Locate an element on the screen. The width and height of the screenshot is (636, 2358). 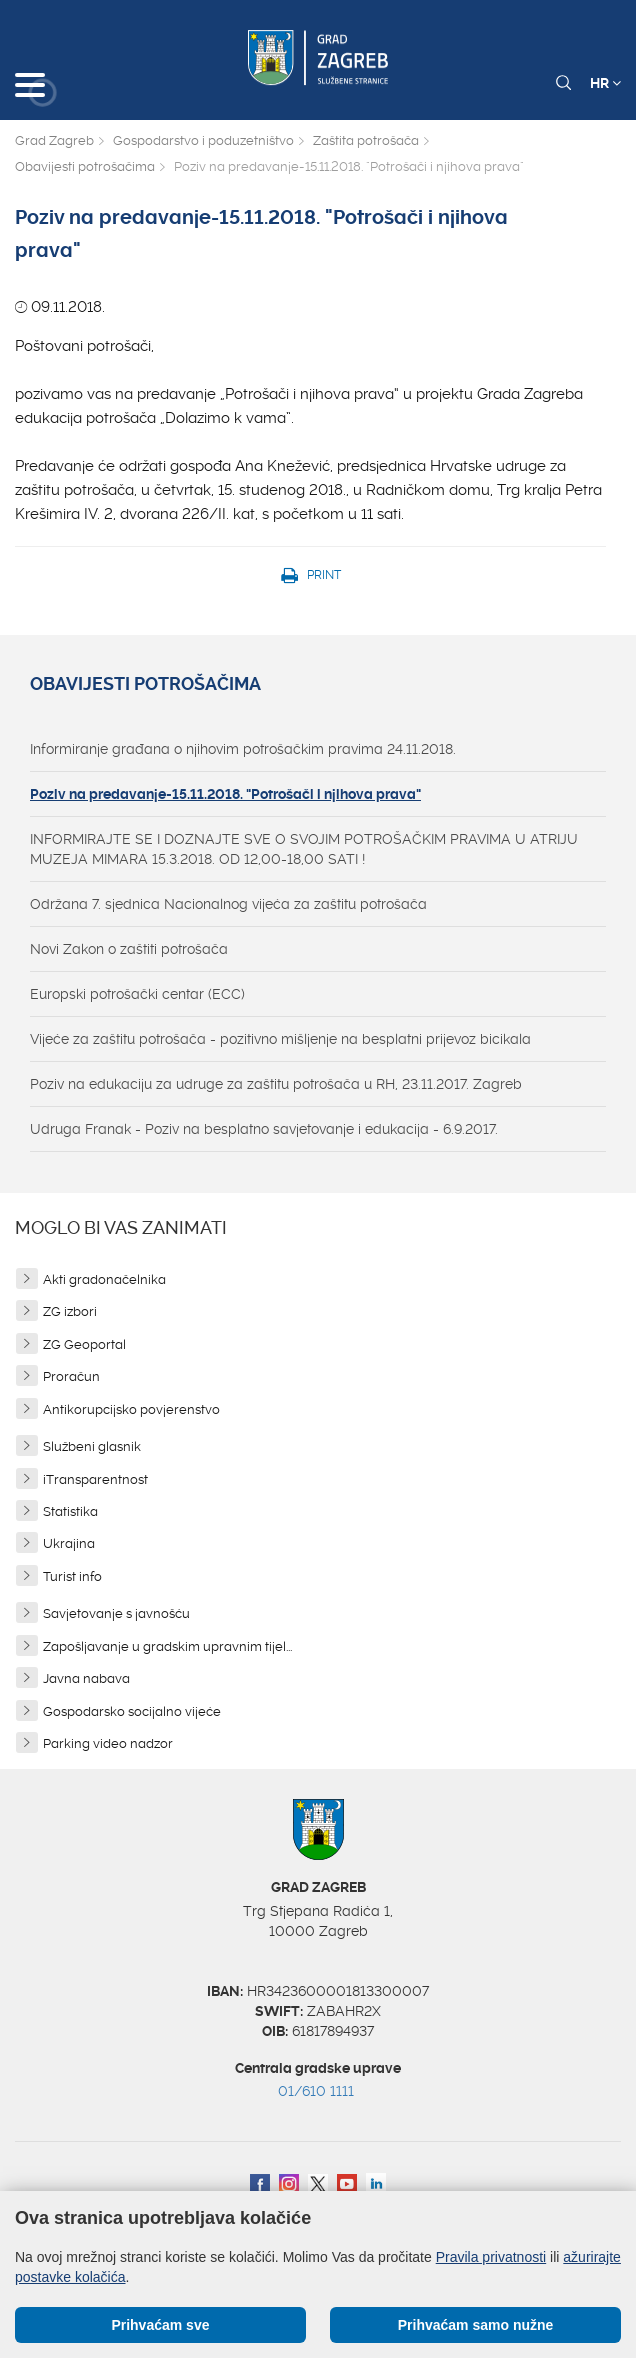
HR is located at coordinates (605, 83).